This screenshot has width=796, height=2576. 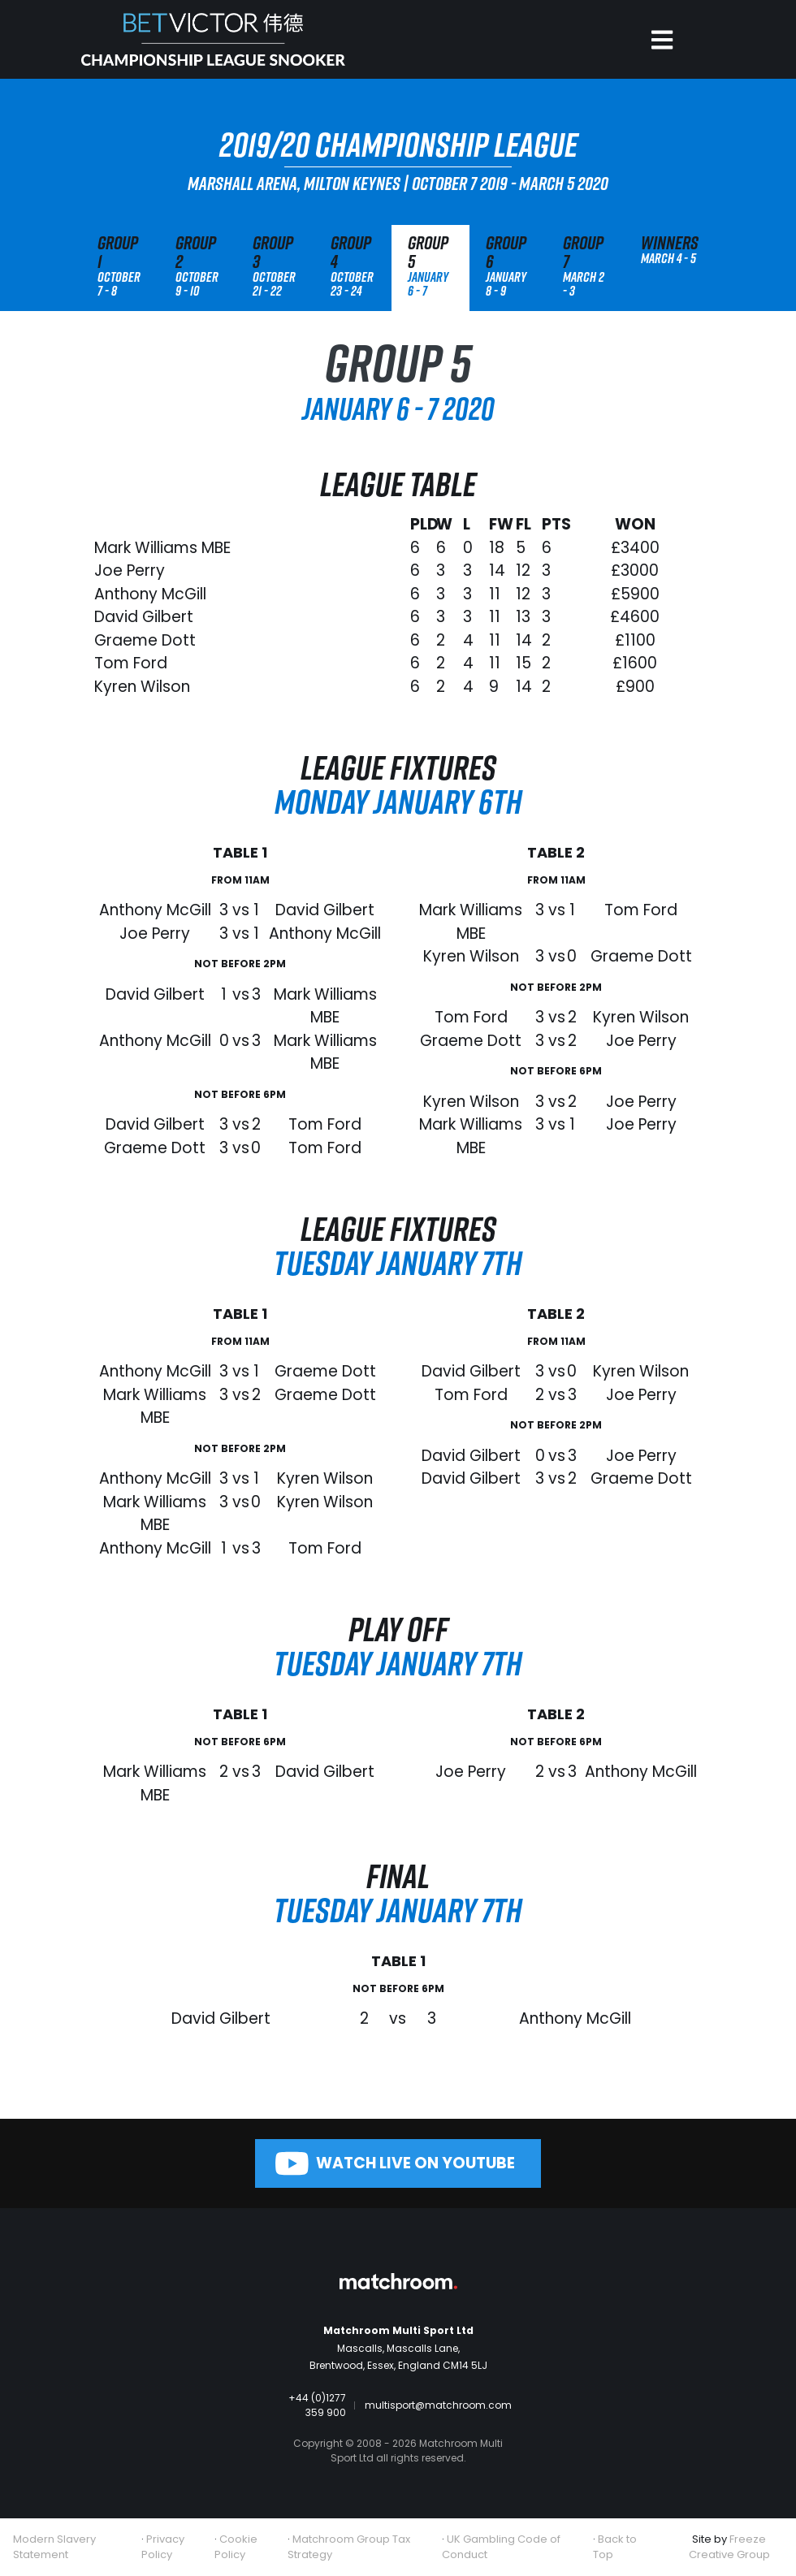 What do you see at coordinates (438, 2405) in the screenshot?
I see `multisport@matchroom.com` at bounding box center [438, 2405].